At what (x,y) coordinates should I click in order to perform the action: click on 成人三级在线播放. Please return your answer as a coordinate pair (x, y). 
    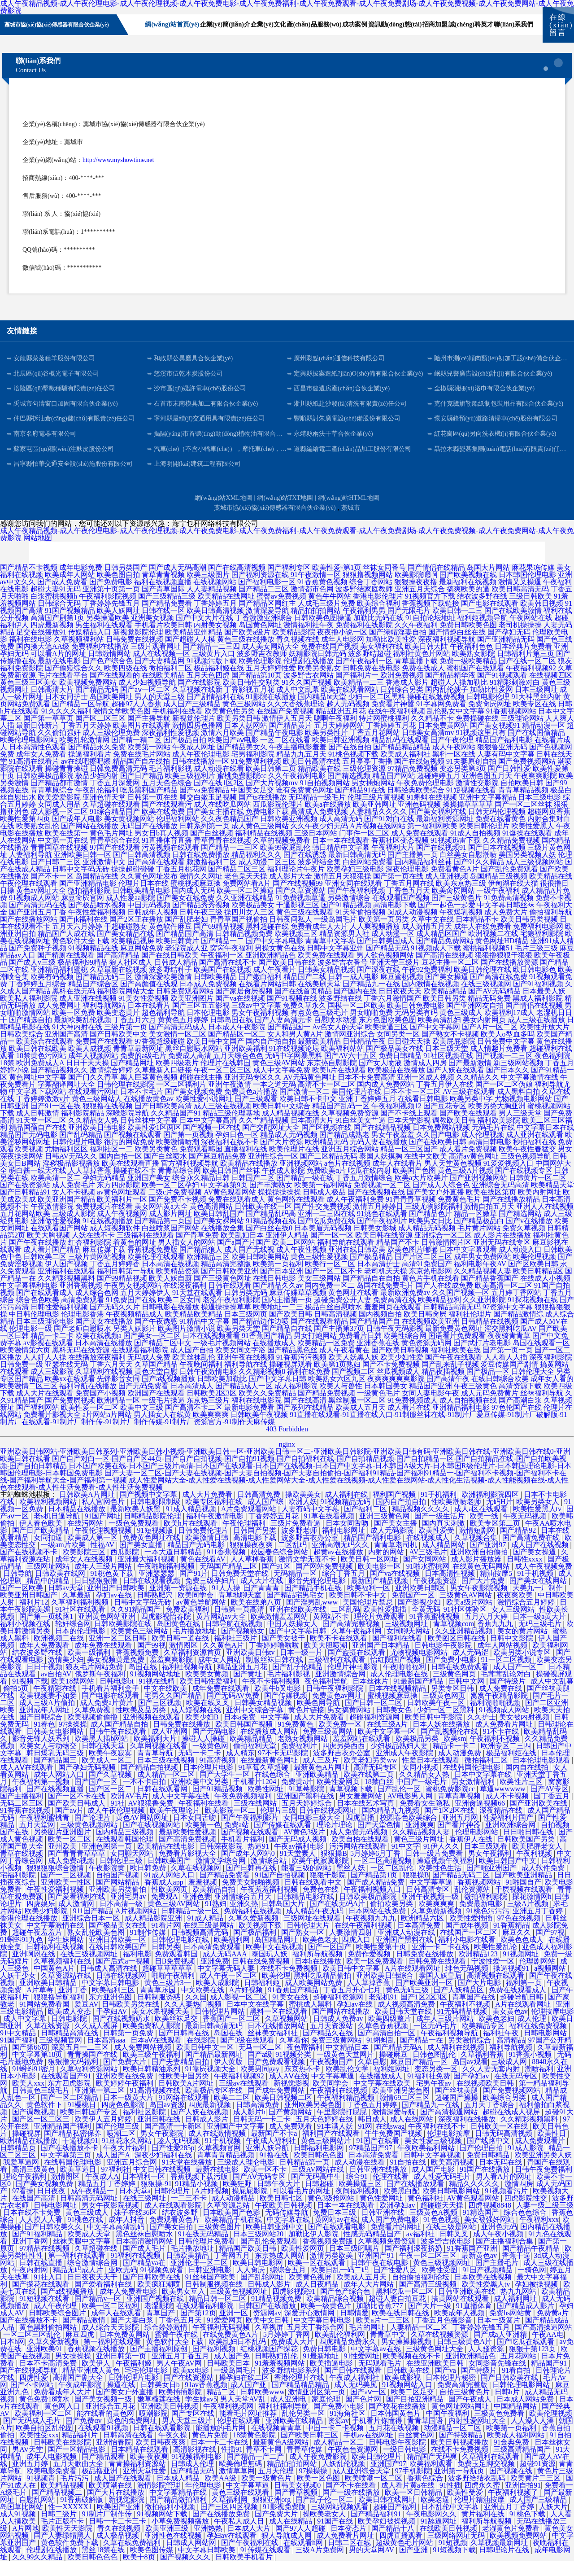
    Looking at the image, I should click on (536, 1035).